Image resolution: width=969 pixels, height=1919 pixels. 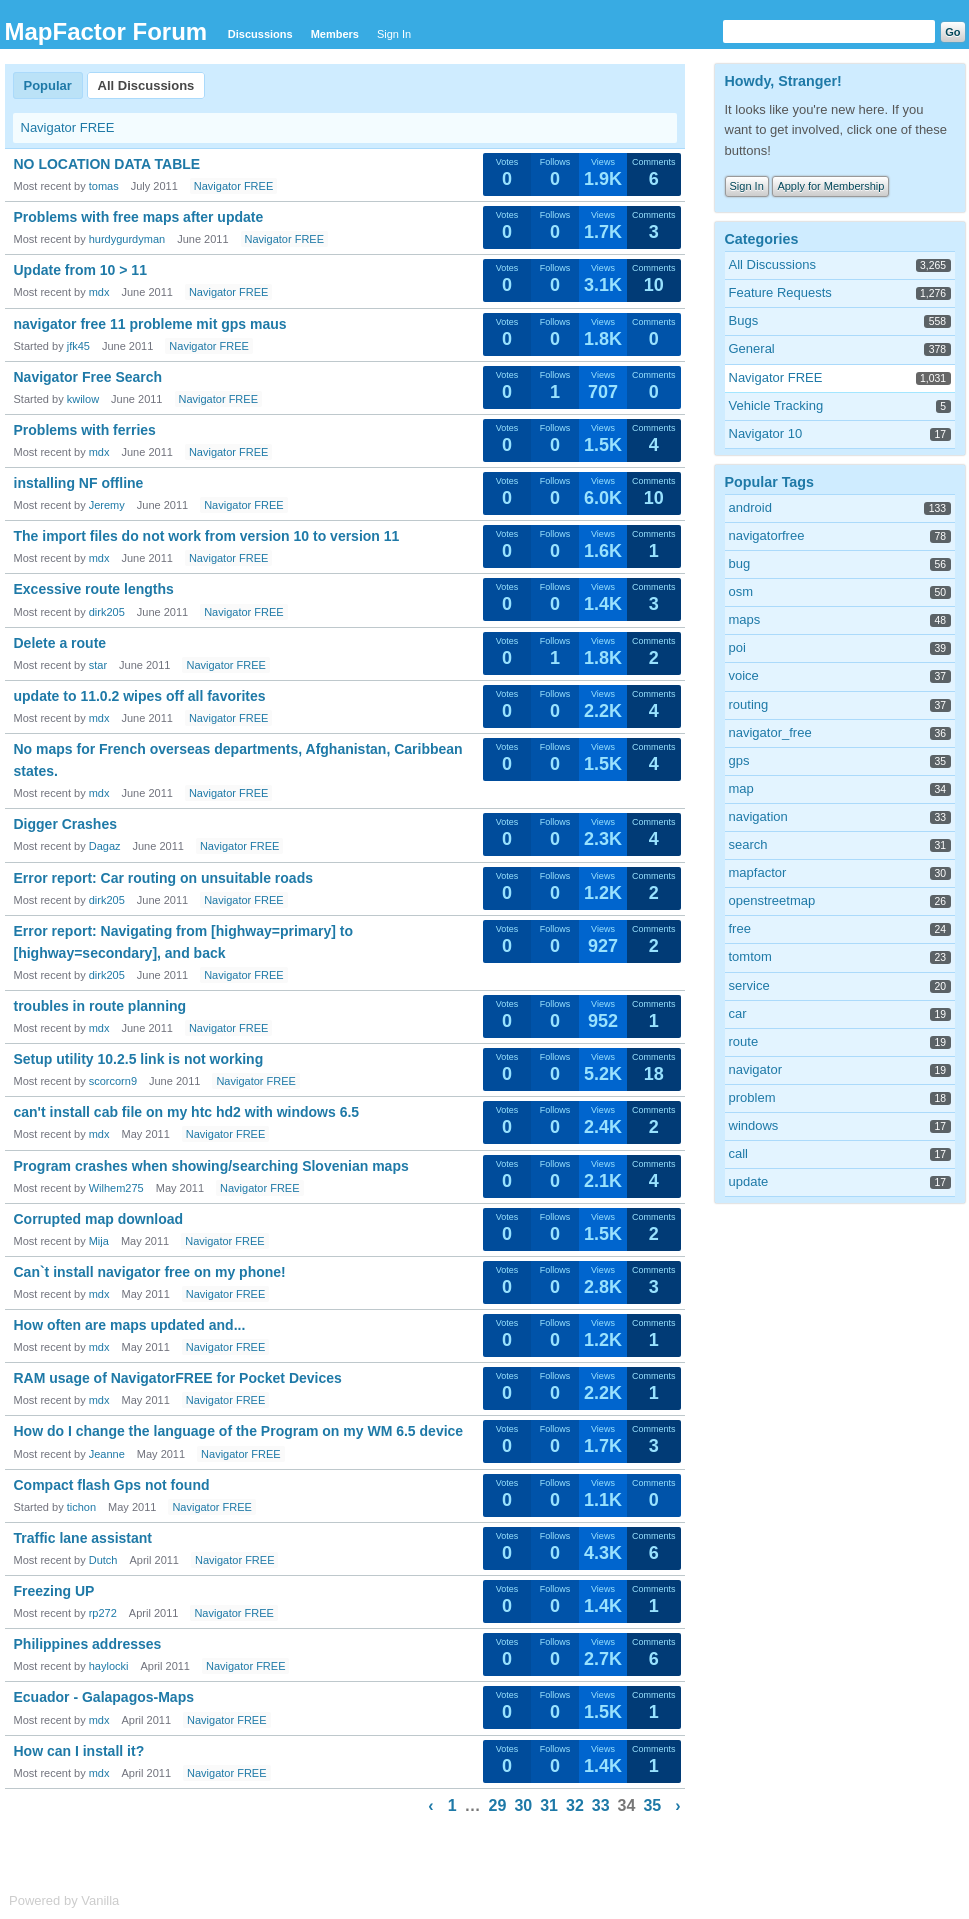 What do you see at coordinates (100, 1006) in the screenshot?
I see `troubles in route planning` at bounding box center [100, 1006].